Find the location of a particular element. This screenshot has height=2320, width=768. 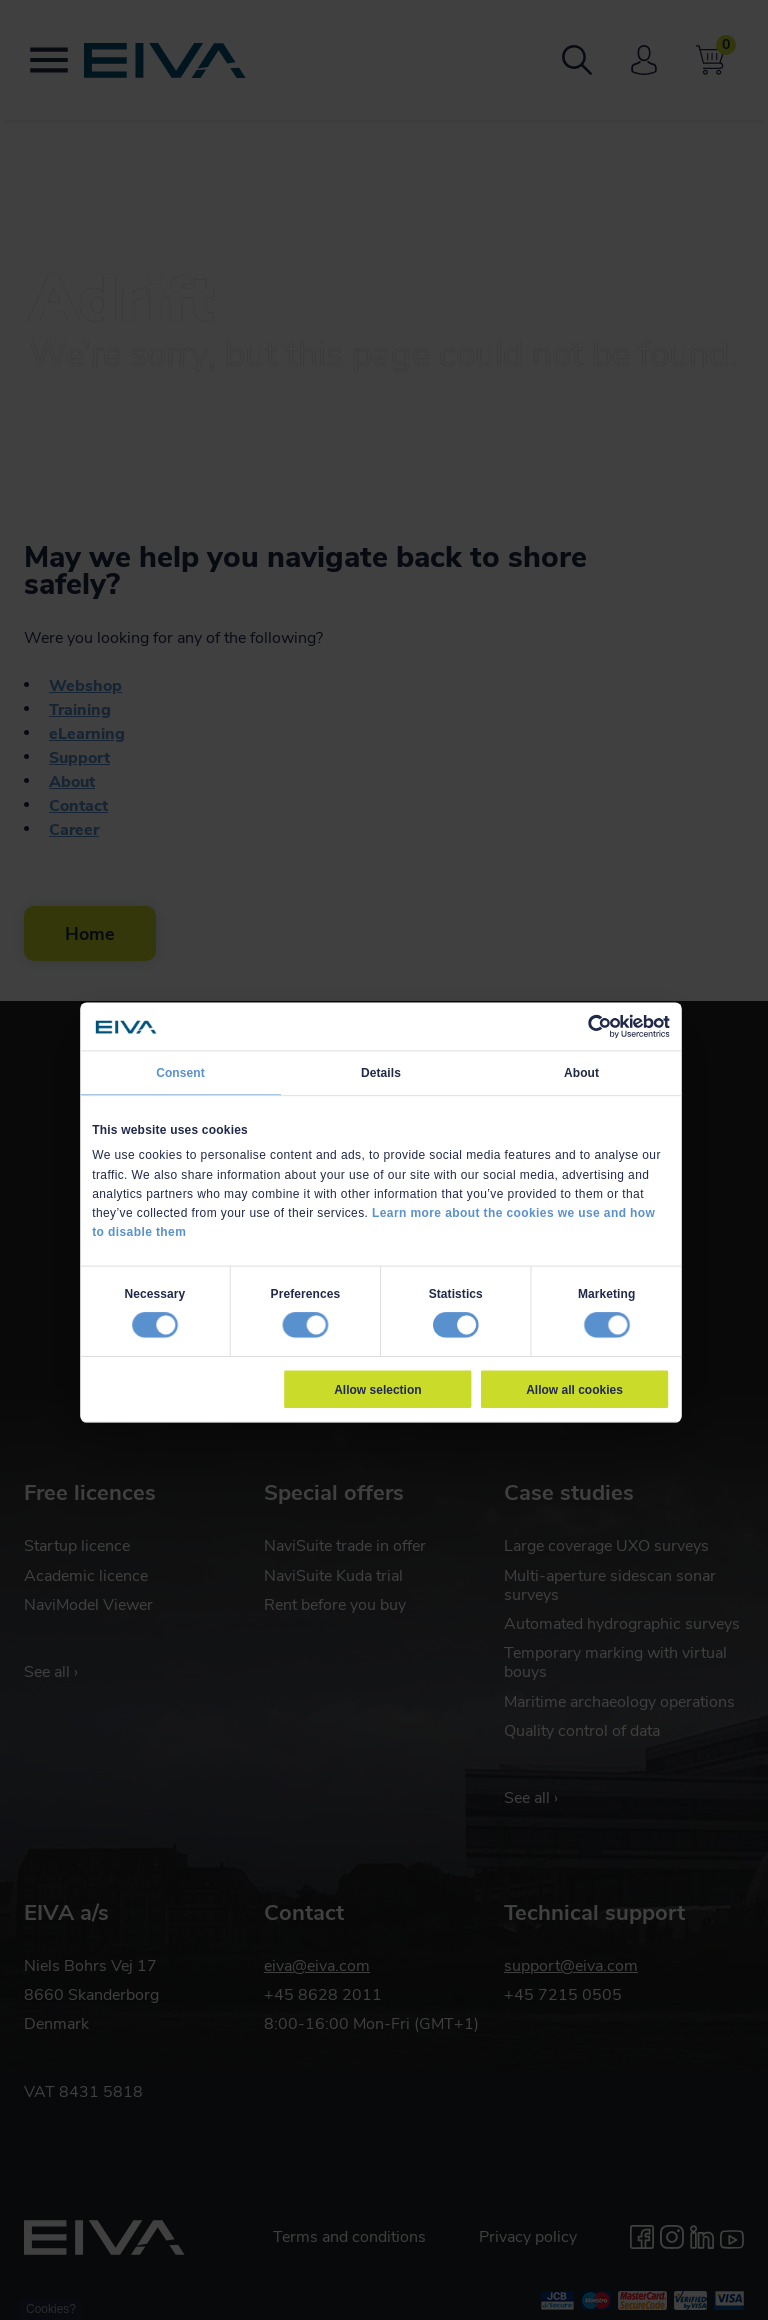

About [tab] is located at coordinates (581, 1073).